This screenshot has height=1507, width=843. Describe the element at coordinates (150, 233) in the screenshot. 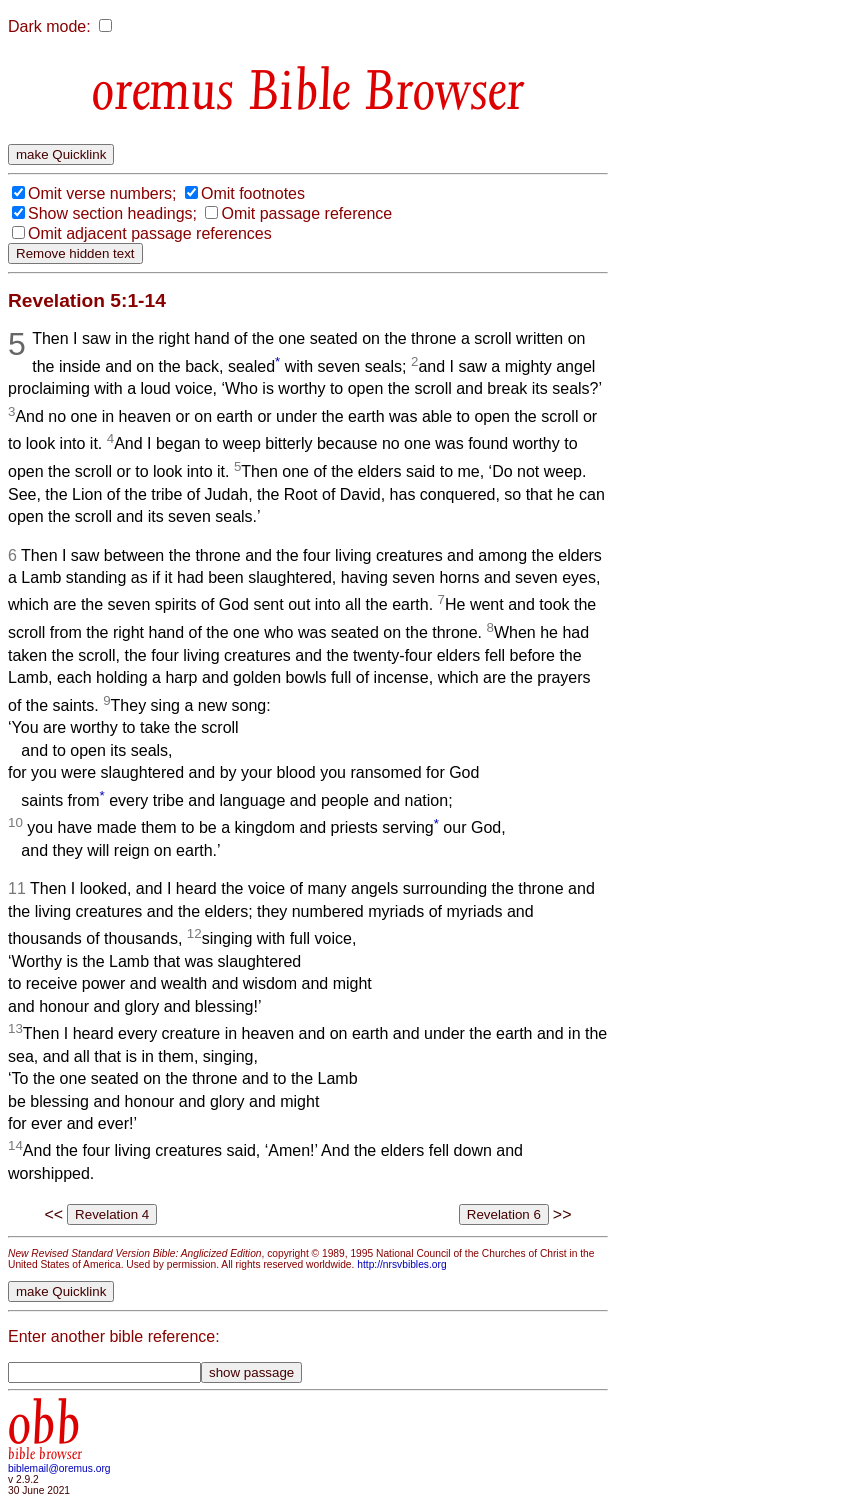

I see `Omit adjacent passage references` at that location.